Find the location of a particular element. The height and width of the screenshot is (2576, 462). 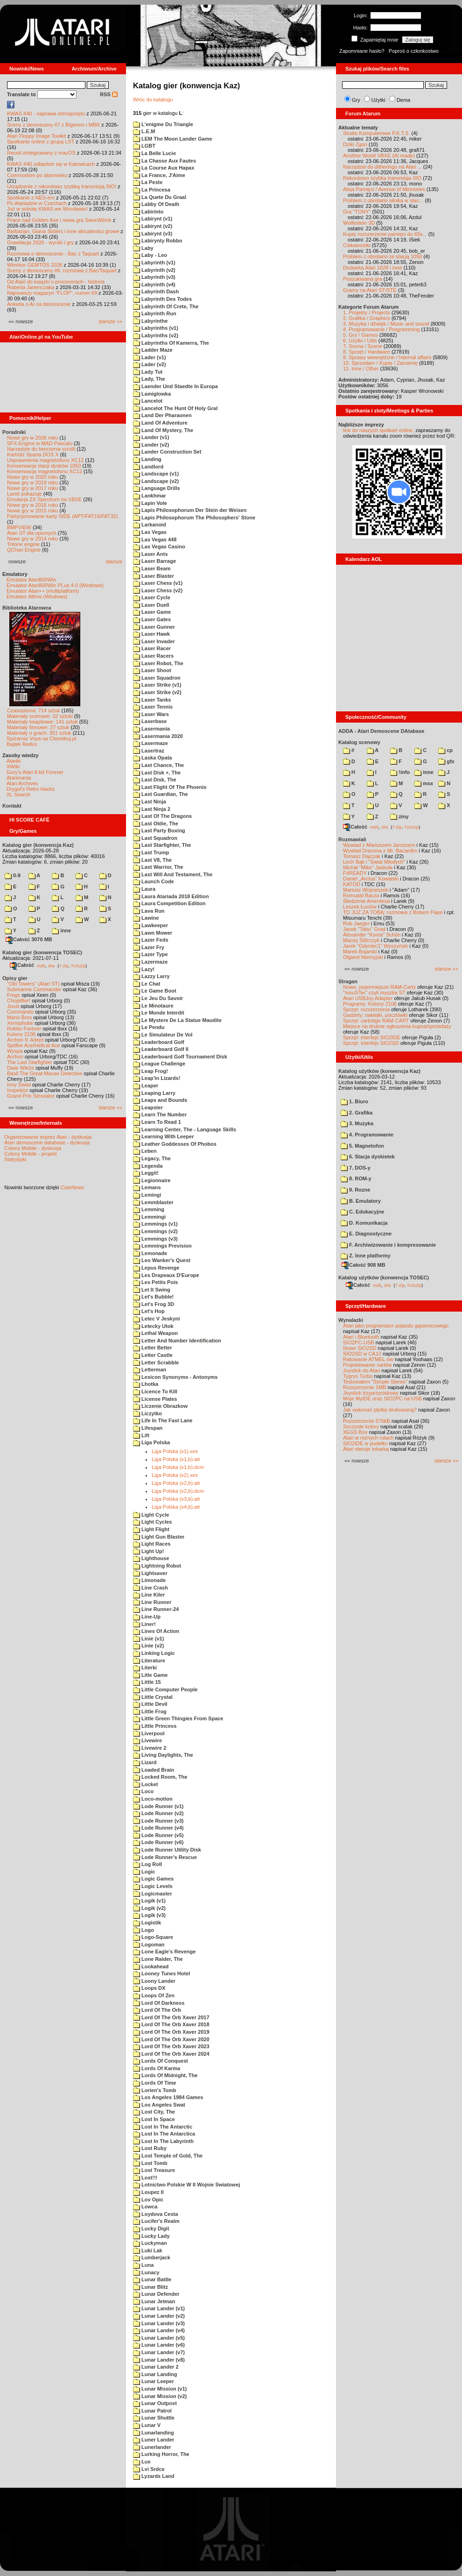

Laser Blaster is located at coordinates (153, 576).